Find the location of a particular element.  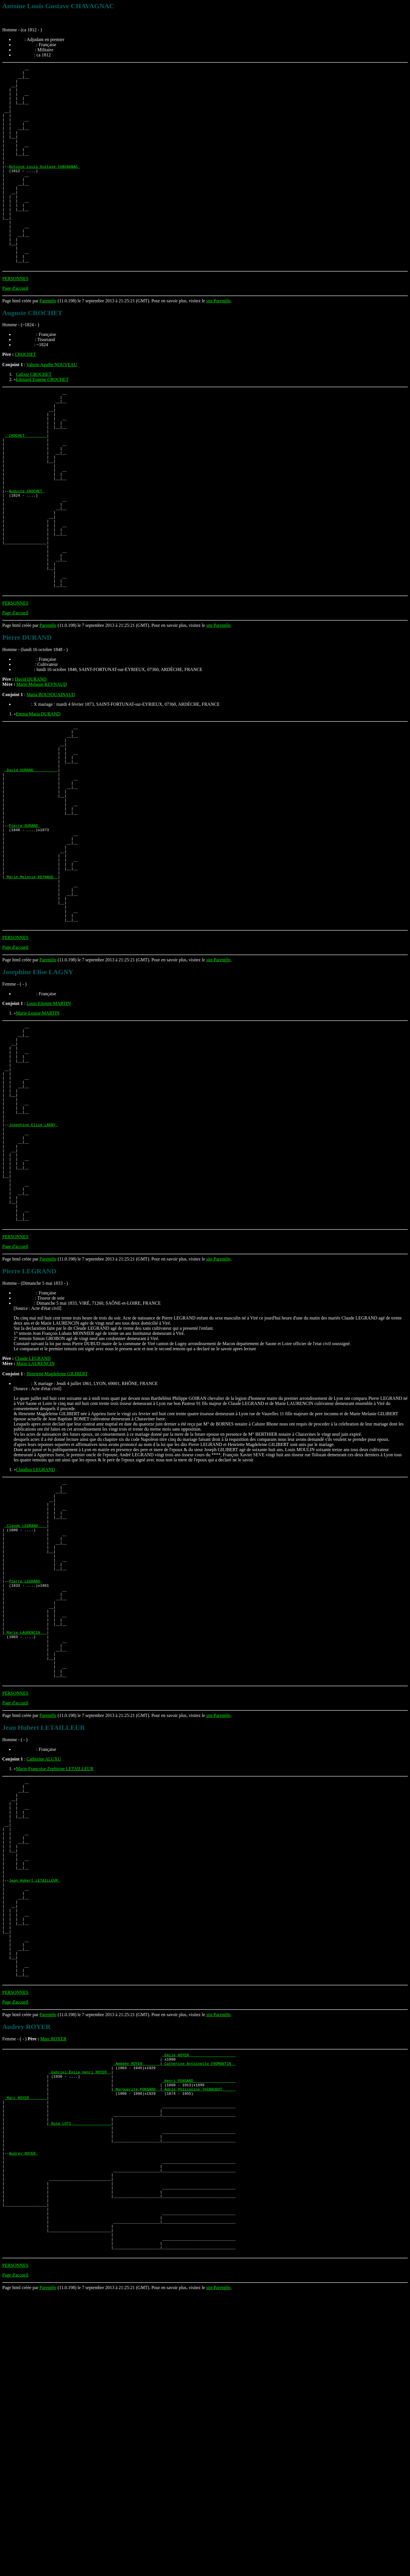

Parentèle is located at coordinates (48, 340).